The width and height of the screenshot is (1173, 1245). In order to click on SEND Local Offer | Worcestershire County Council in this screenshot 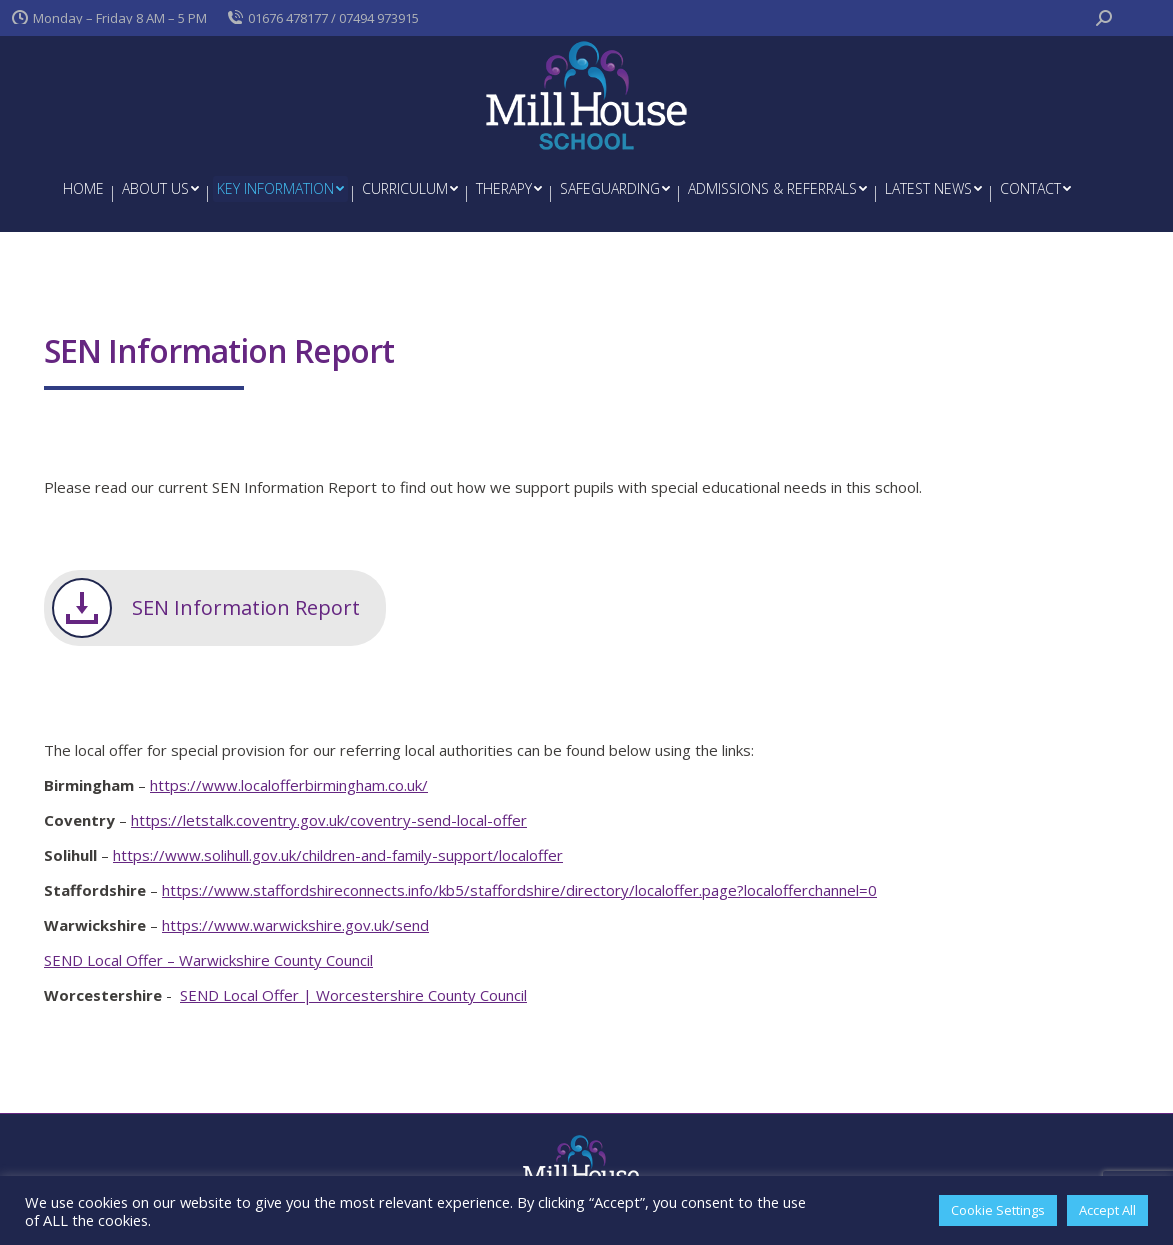, I will do `click(353, 995)`.